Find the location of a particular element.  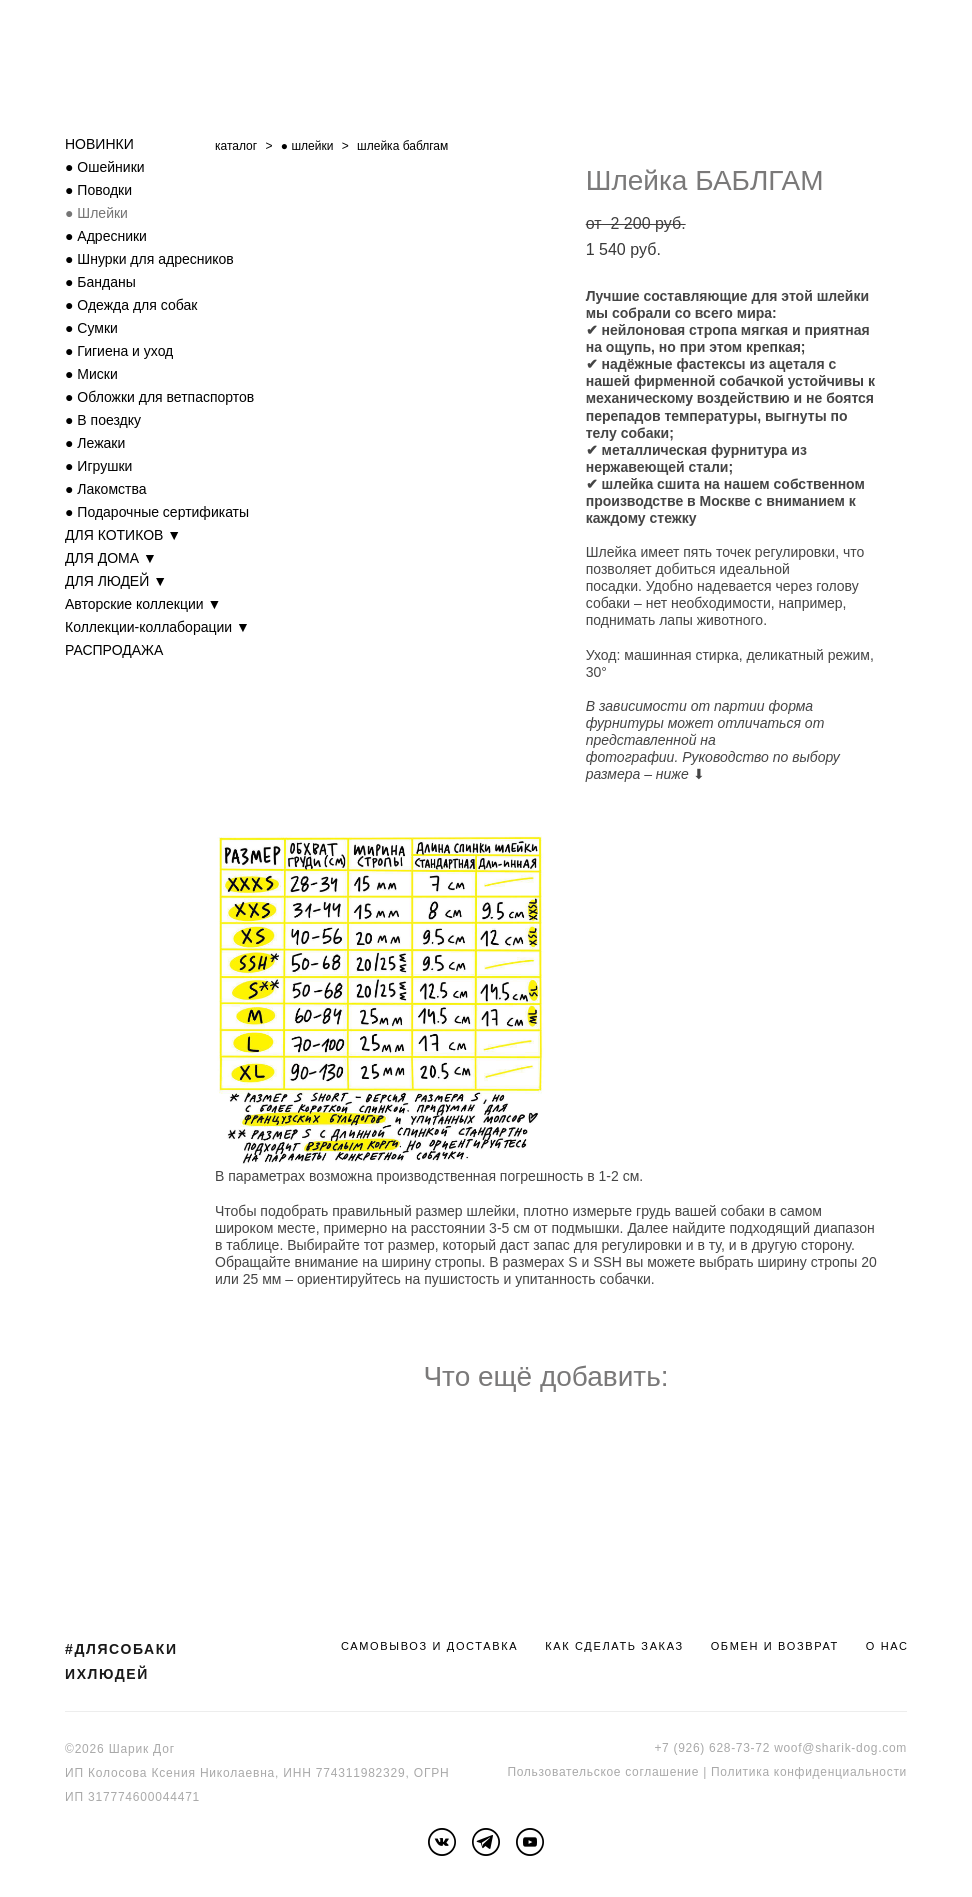

woof@sharik-dog.com is located at coordinates (840, 1748).